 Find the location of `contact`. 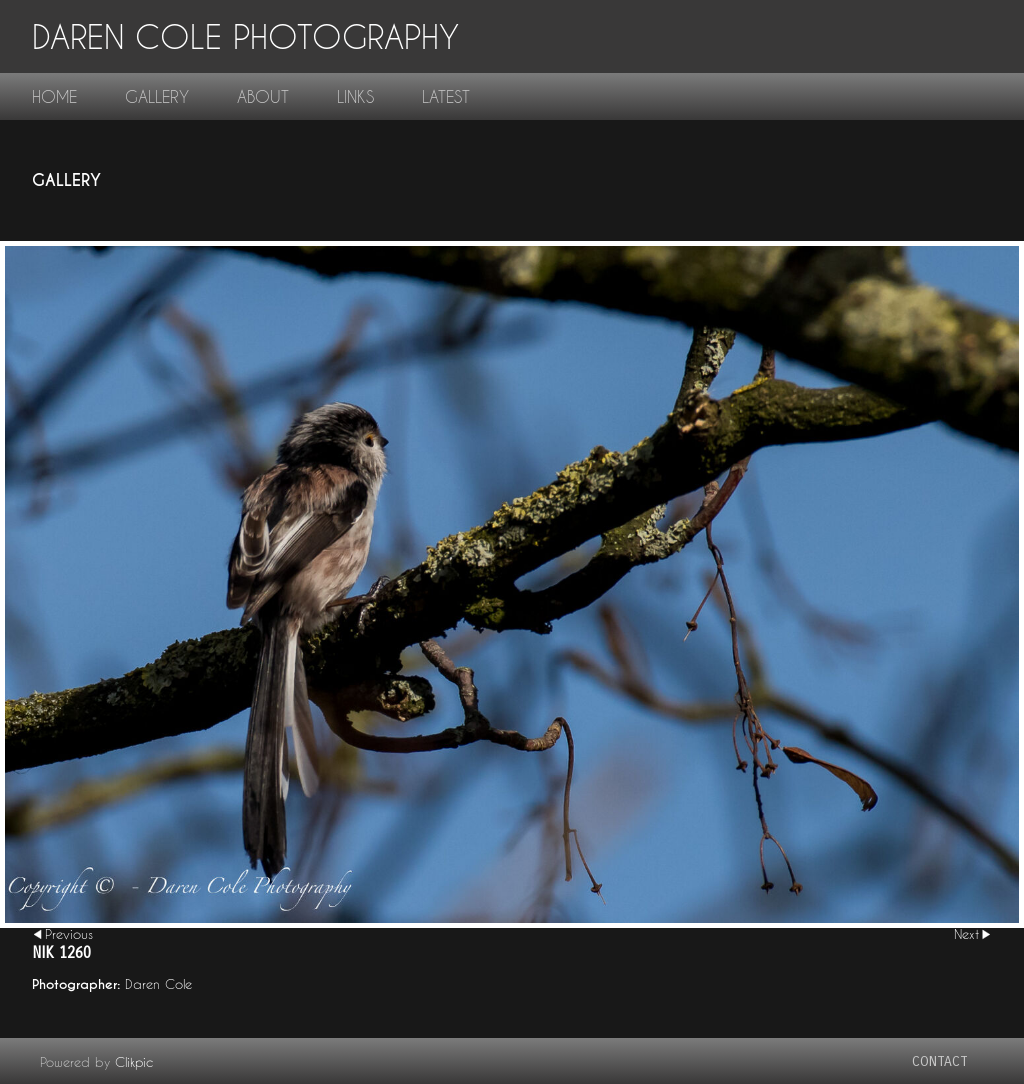

contact is located at coordinates (940, 1061).